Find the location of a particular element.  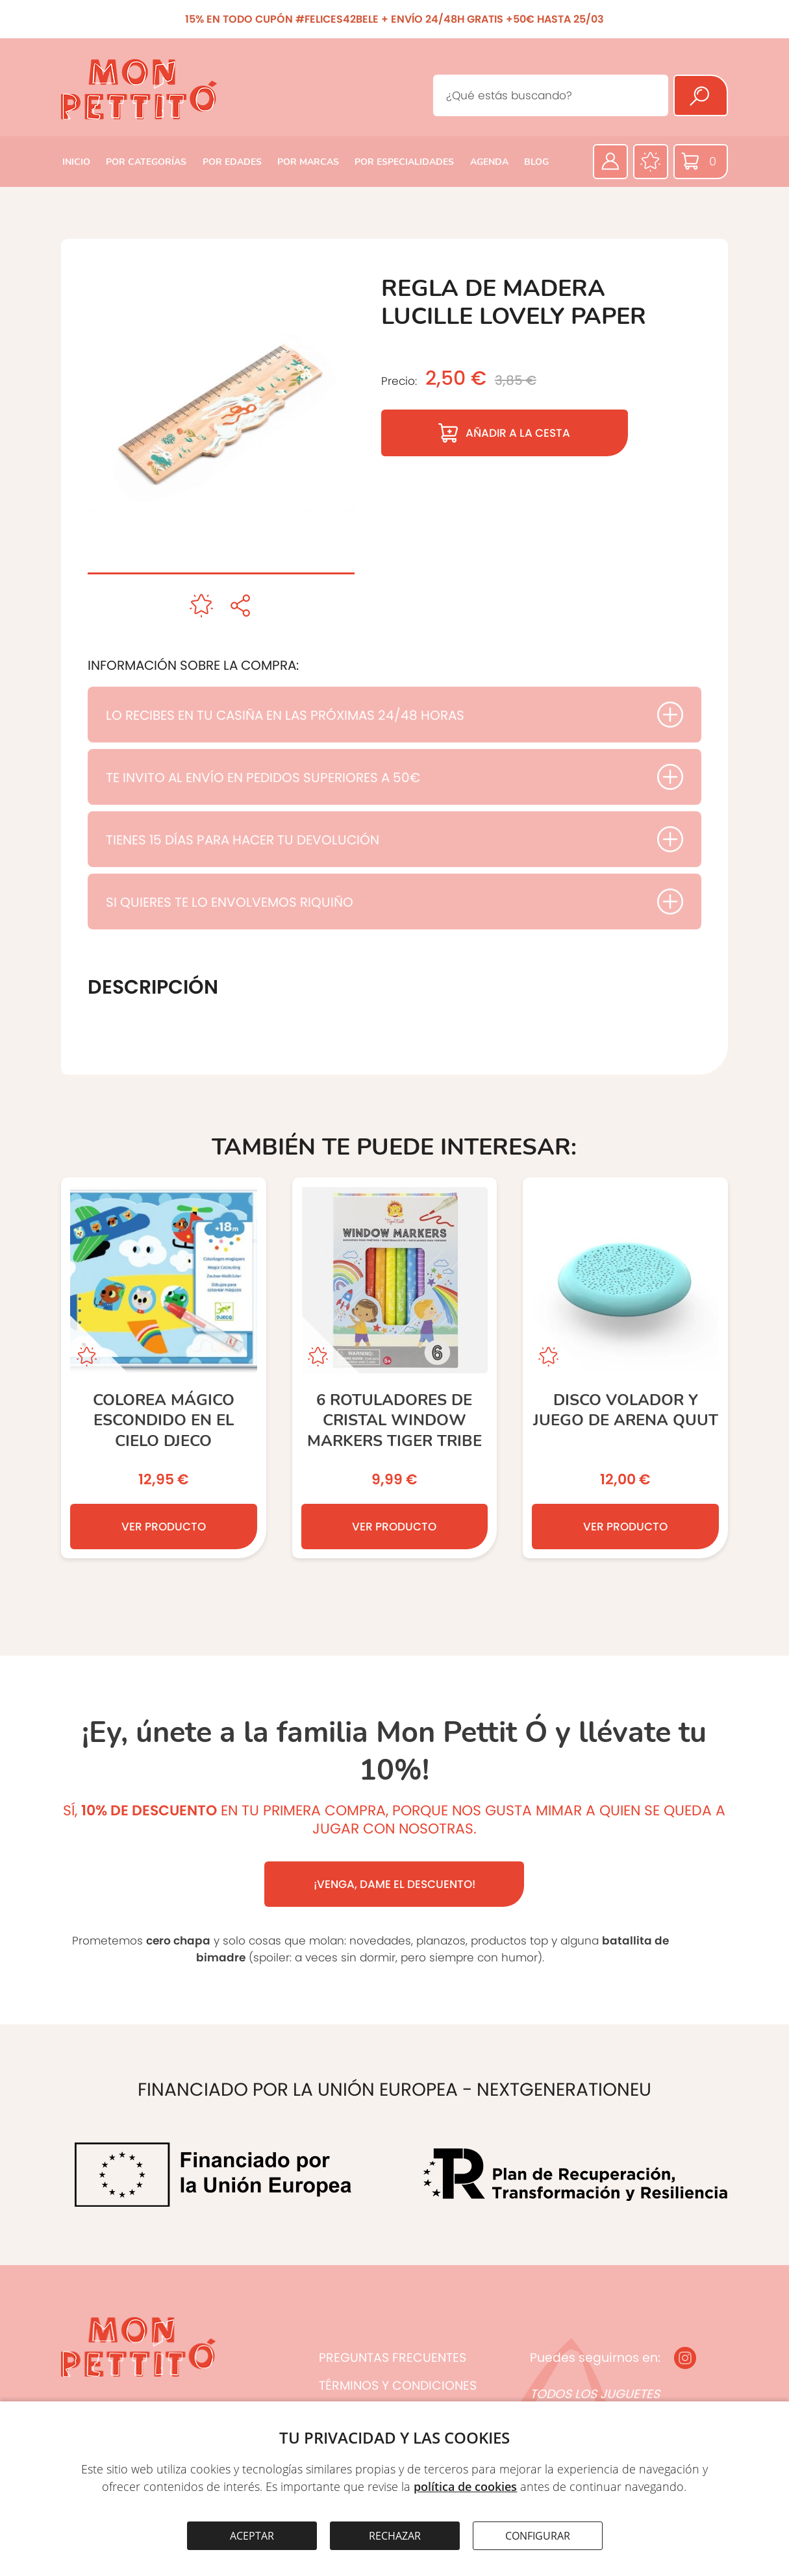

¡VENGA, DAME EL DESCUENTO! is located at coordinates (394, 1884).